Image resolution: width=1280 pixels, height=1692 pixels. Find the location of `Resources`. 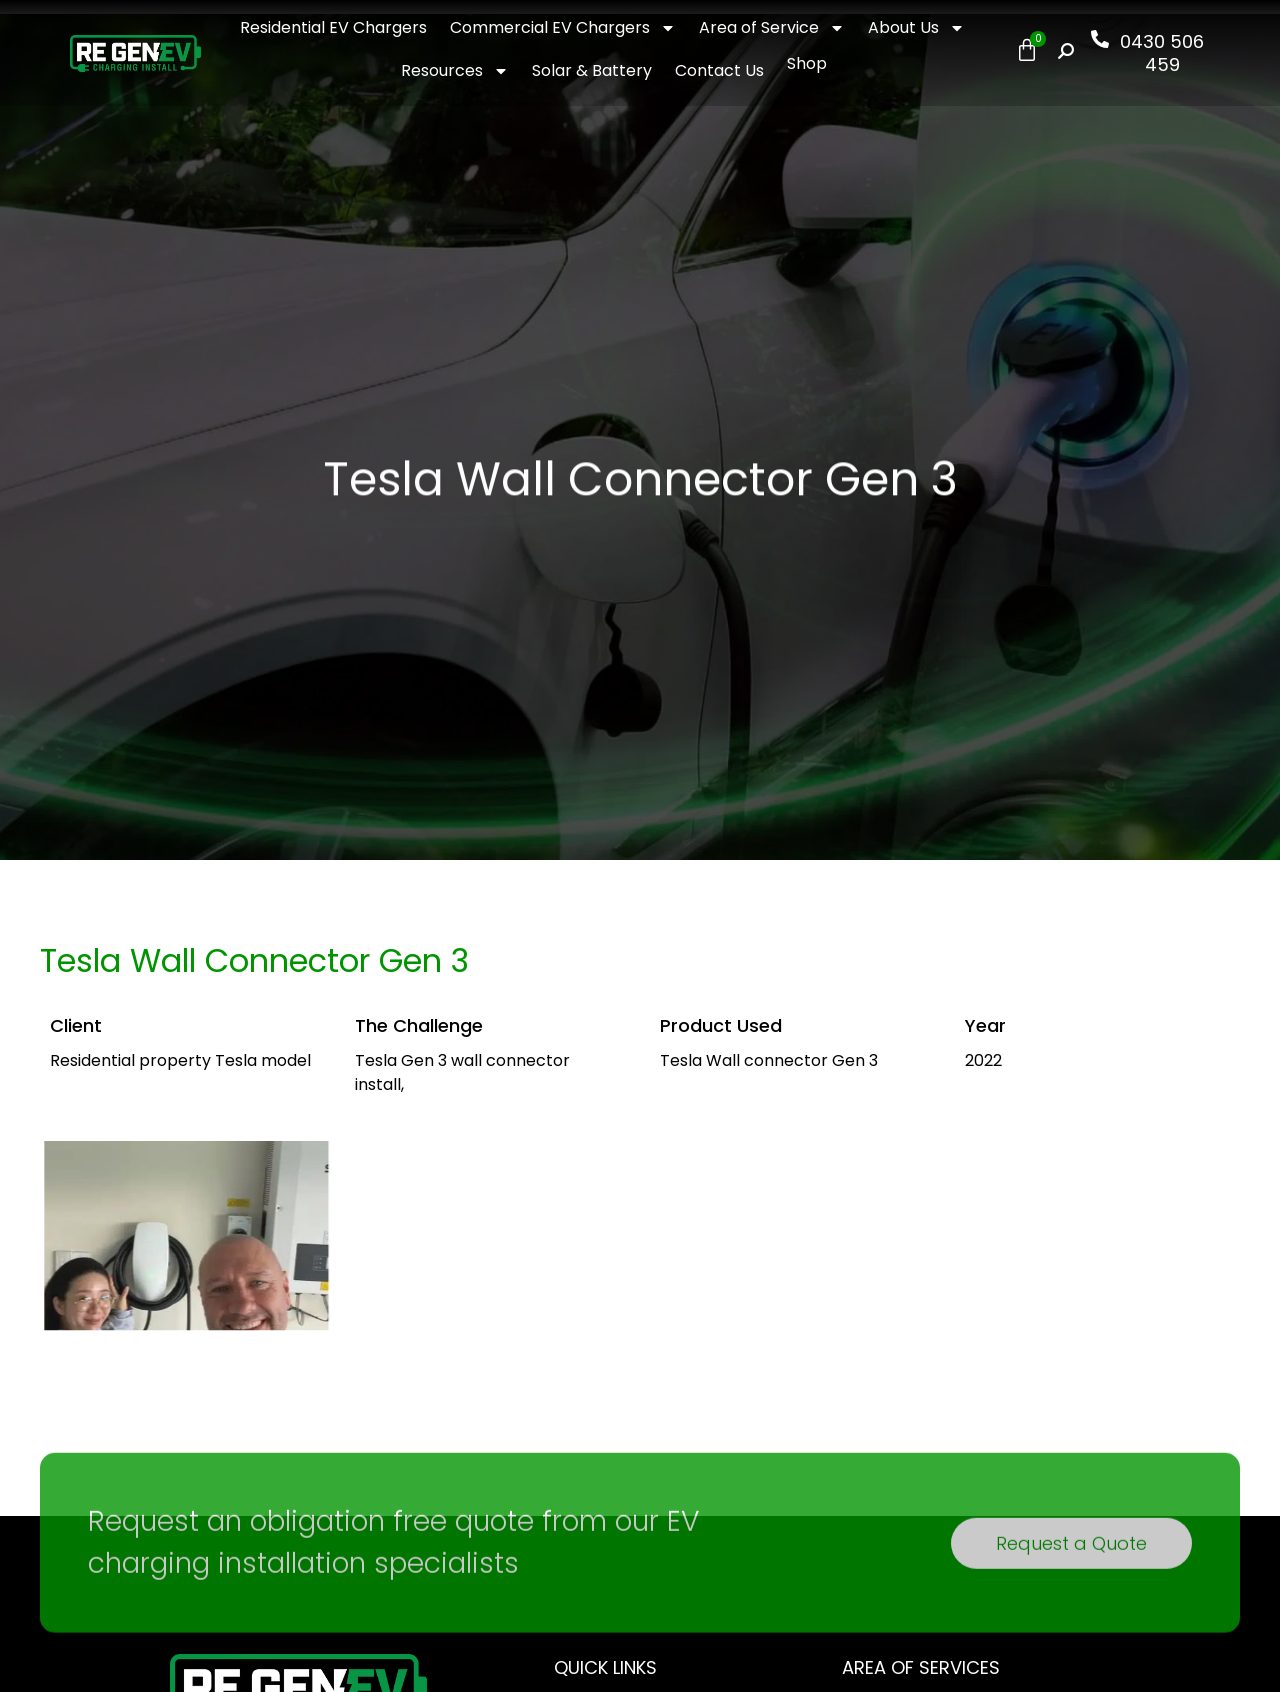

Resources is located at coordinates (455, 71).